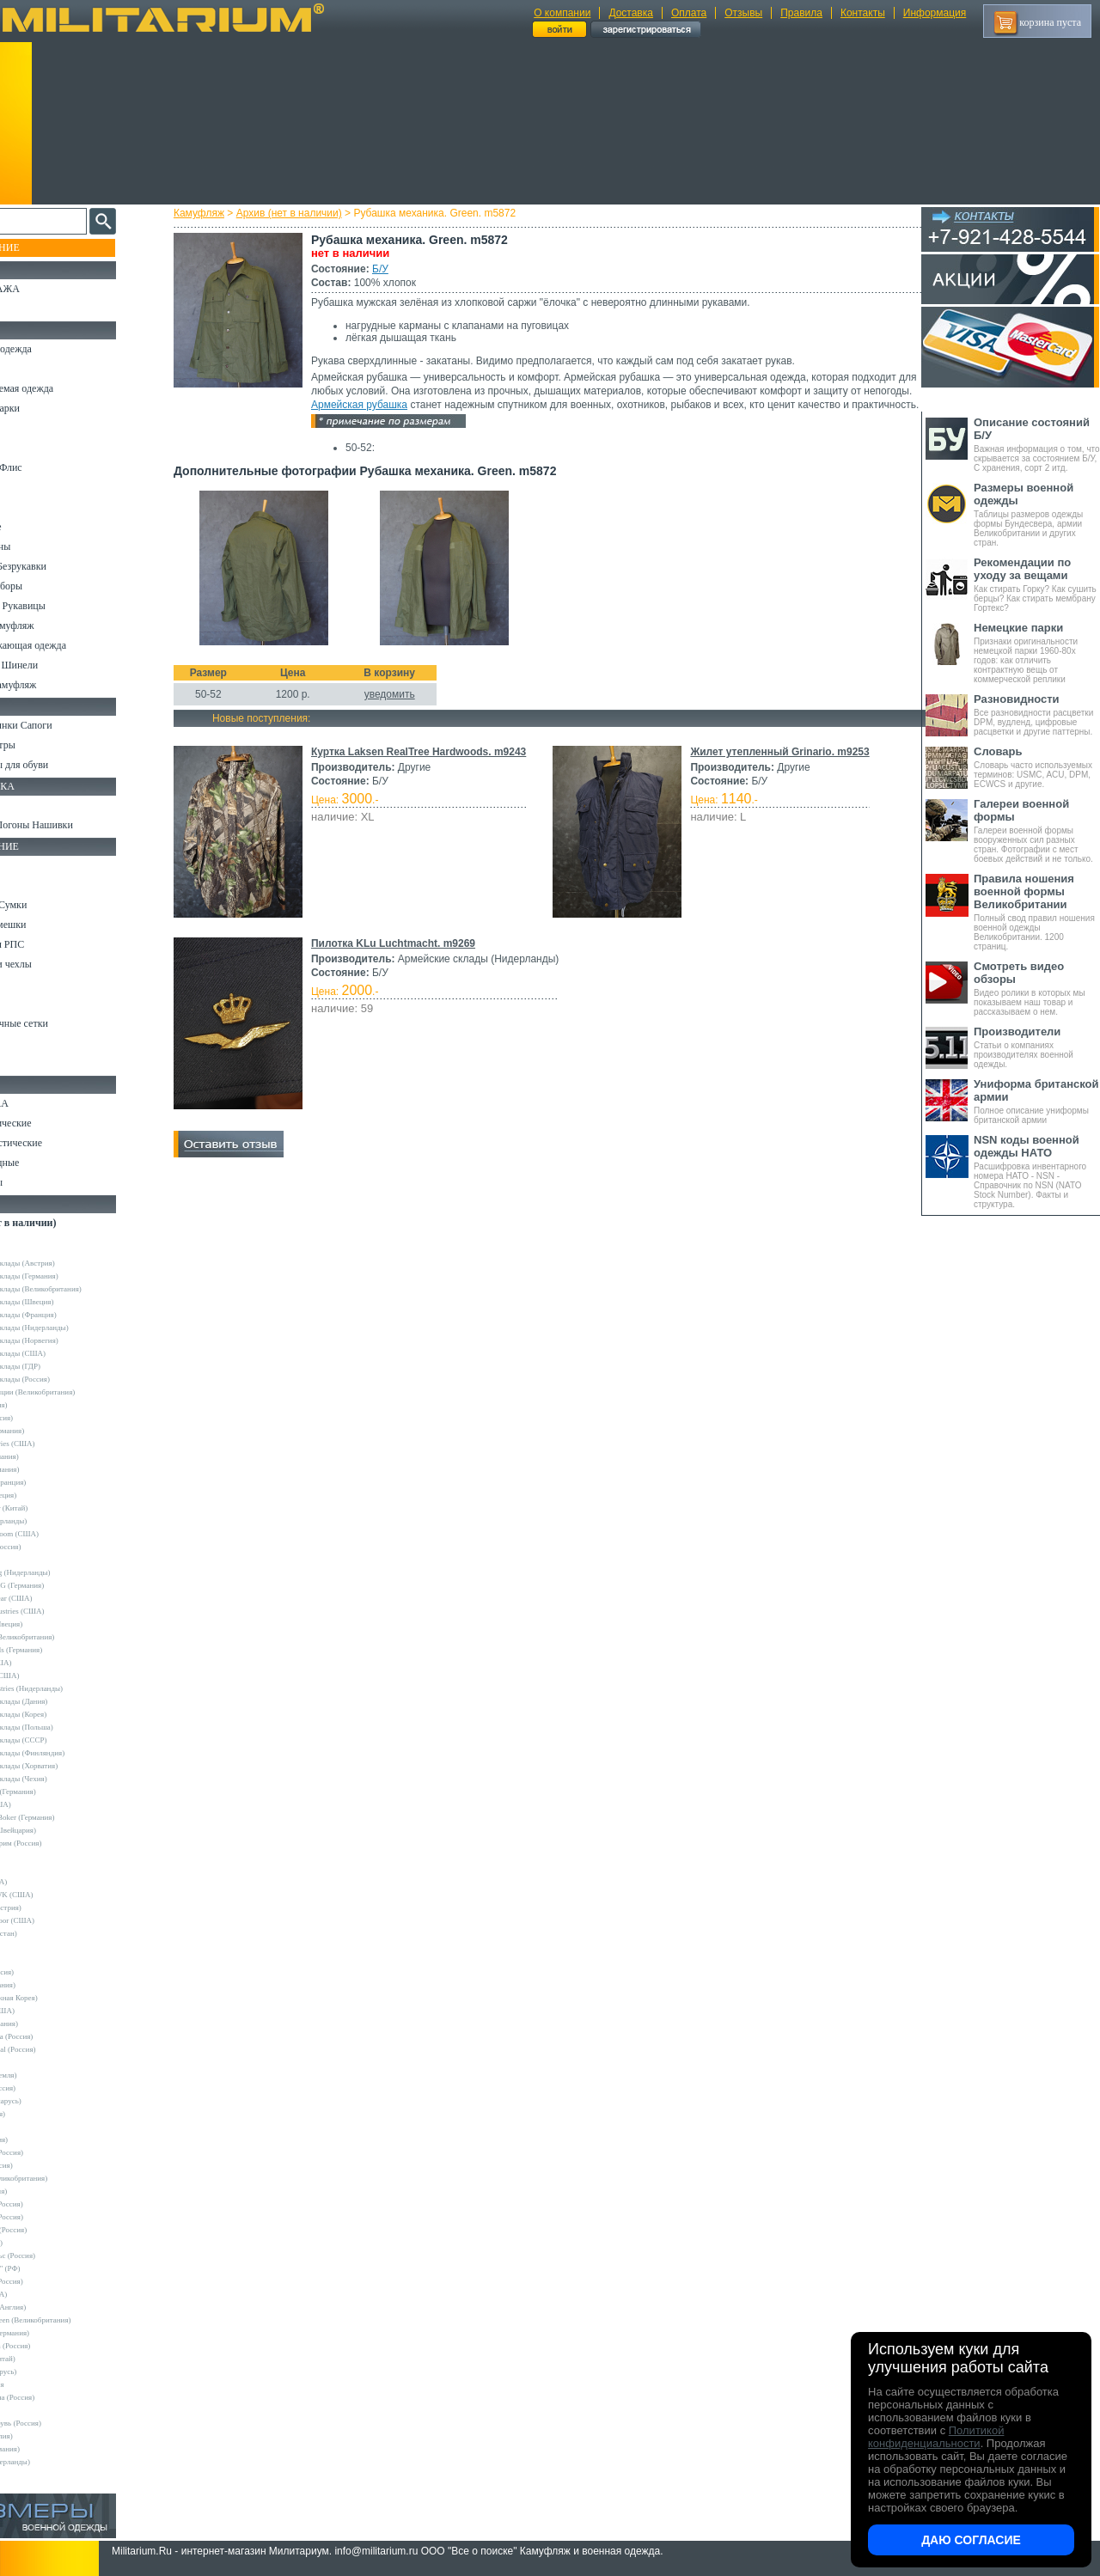 This screenshot has height=2576, width=1100. I want to click on Видео ролики в которых мы показываем наш товар и рассказываем о нем., so click(1037, 988).